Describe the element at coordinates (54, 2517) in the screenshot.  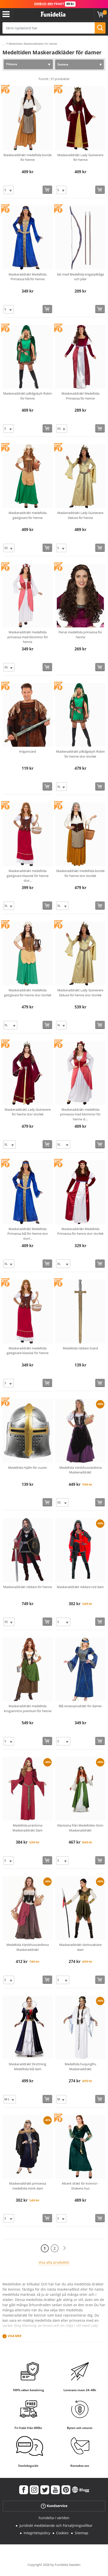
I see `Funidelia i världen` at that location.